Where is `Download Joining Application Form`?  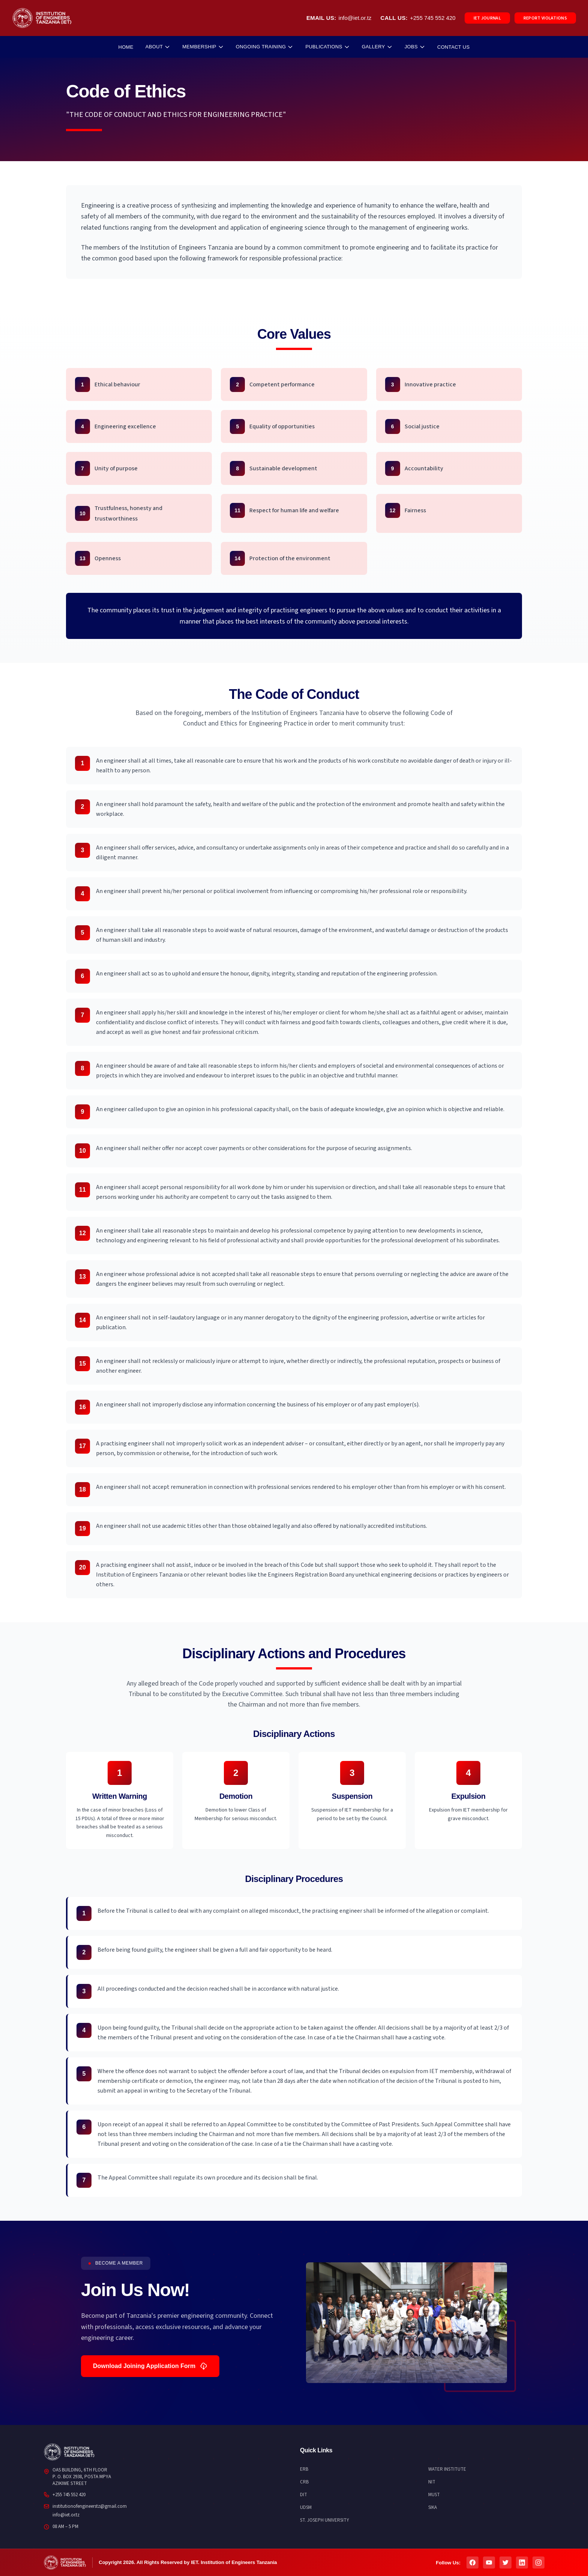
Download Joining Application Form is located at coordinates (150, 2366).